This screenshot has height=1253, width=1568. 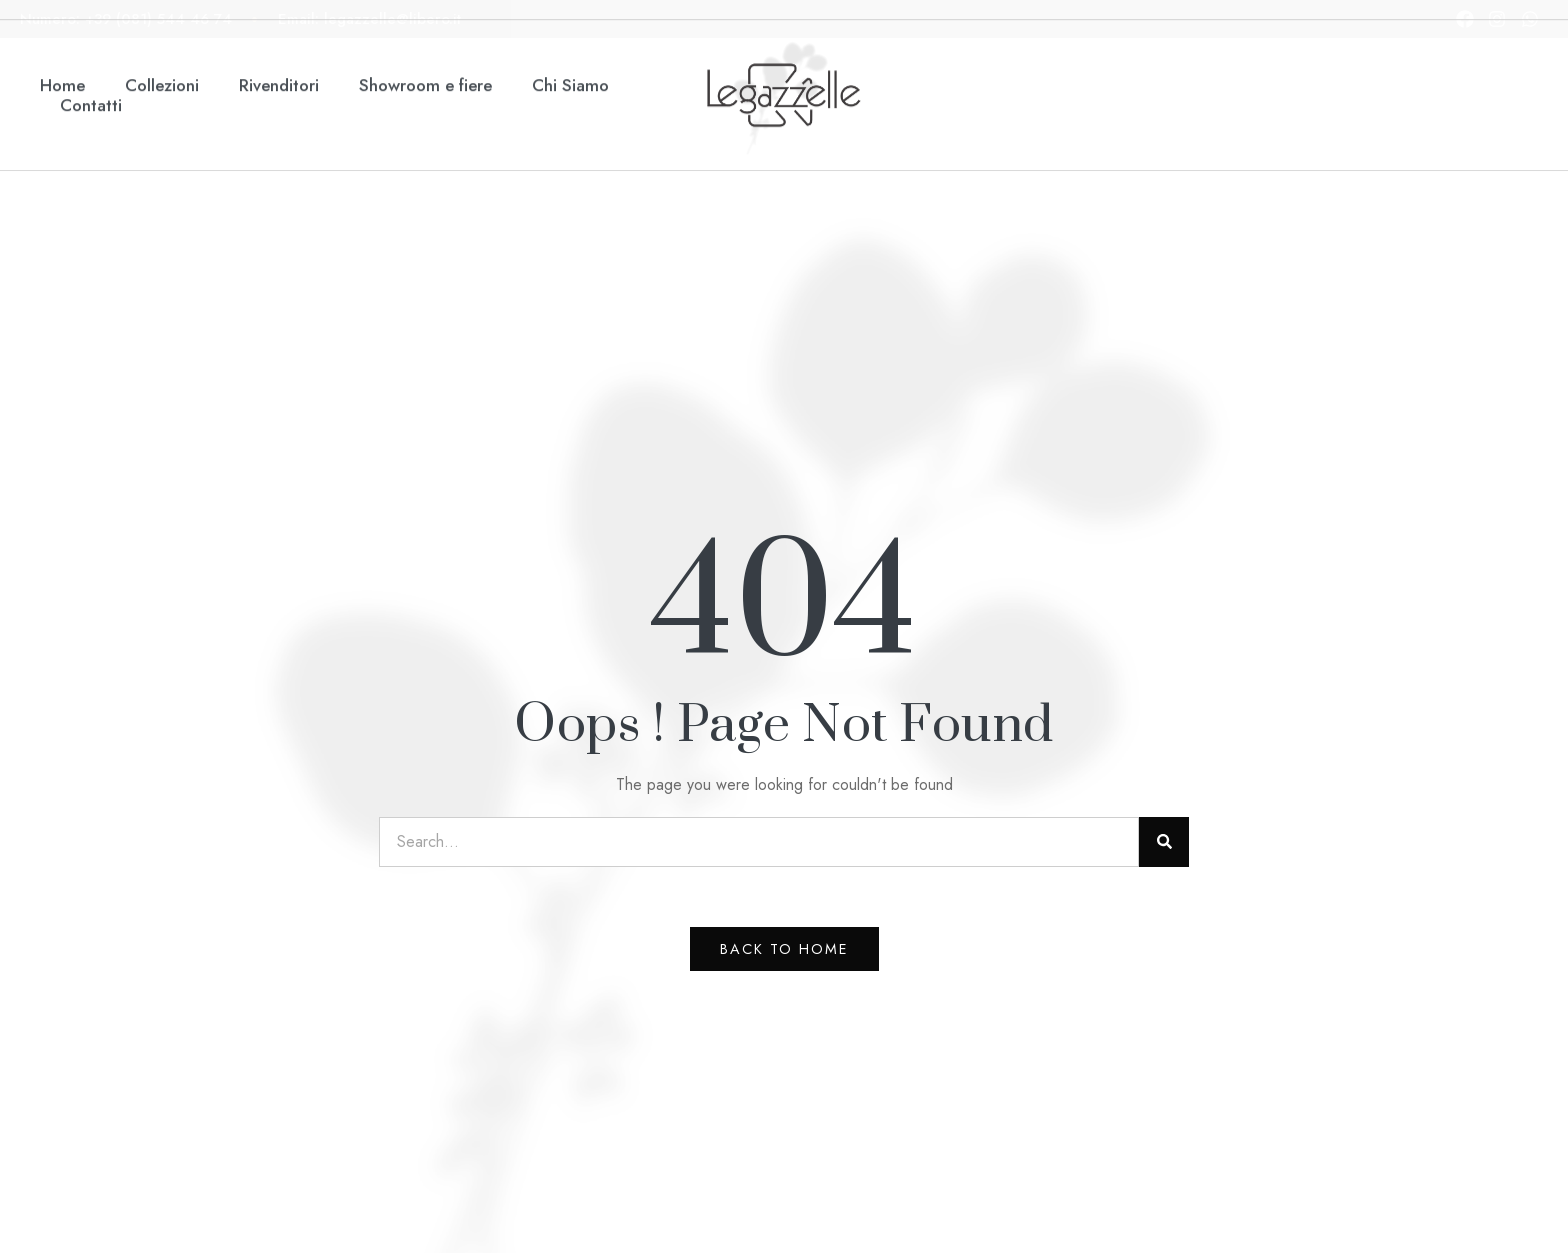 I want to click on [Search], so click(x=1164, y=842).